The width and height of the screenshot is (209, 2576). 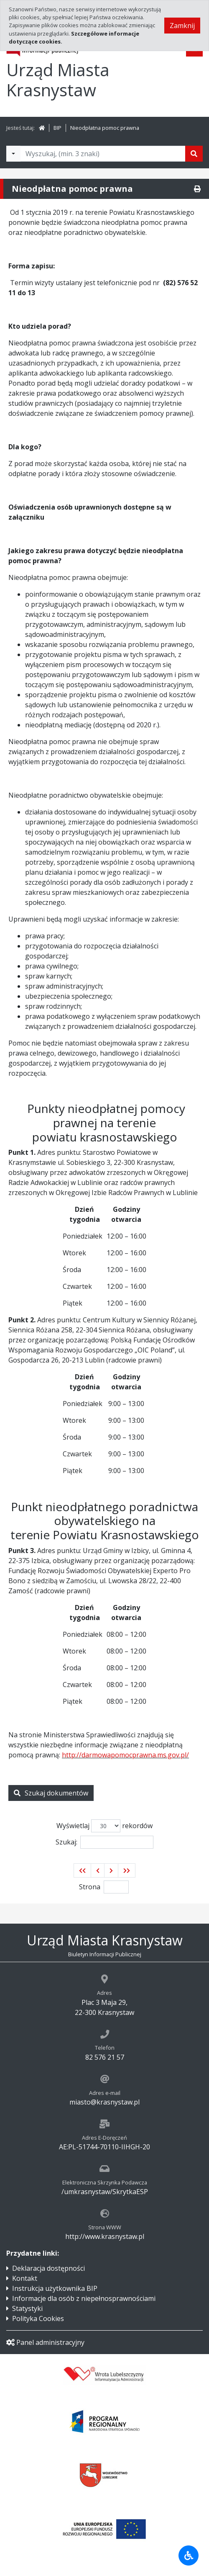 I want to click on Wyświetlaj rekordów, so click(x=104, y=1825).